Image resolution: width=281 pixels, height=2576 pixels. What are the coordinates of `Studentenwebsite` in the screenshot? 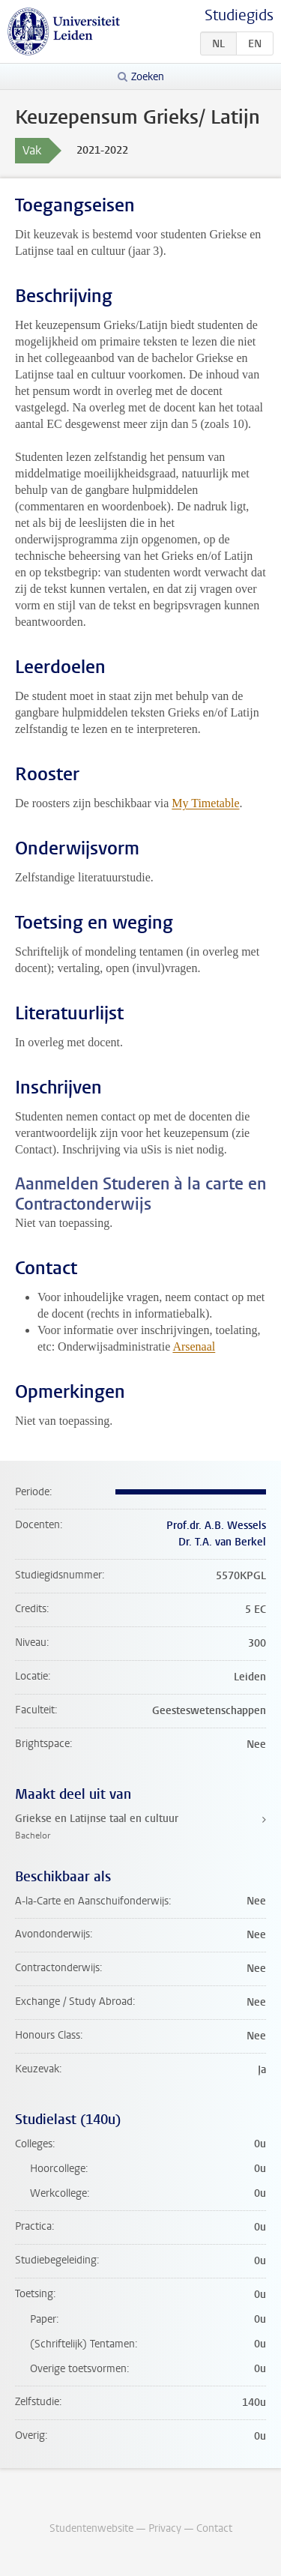 It's located at (91, 2528).